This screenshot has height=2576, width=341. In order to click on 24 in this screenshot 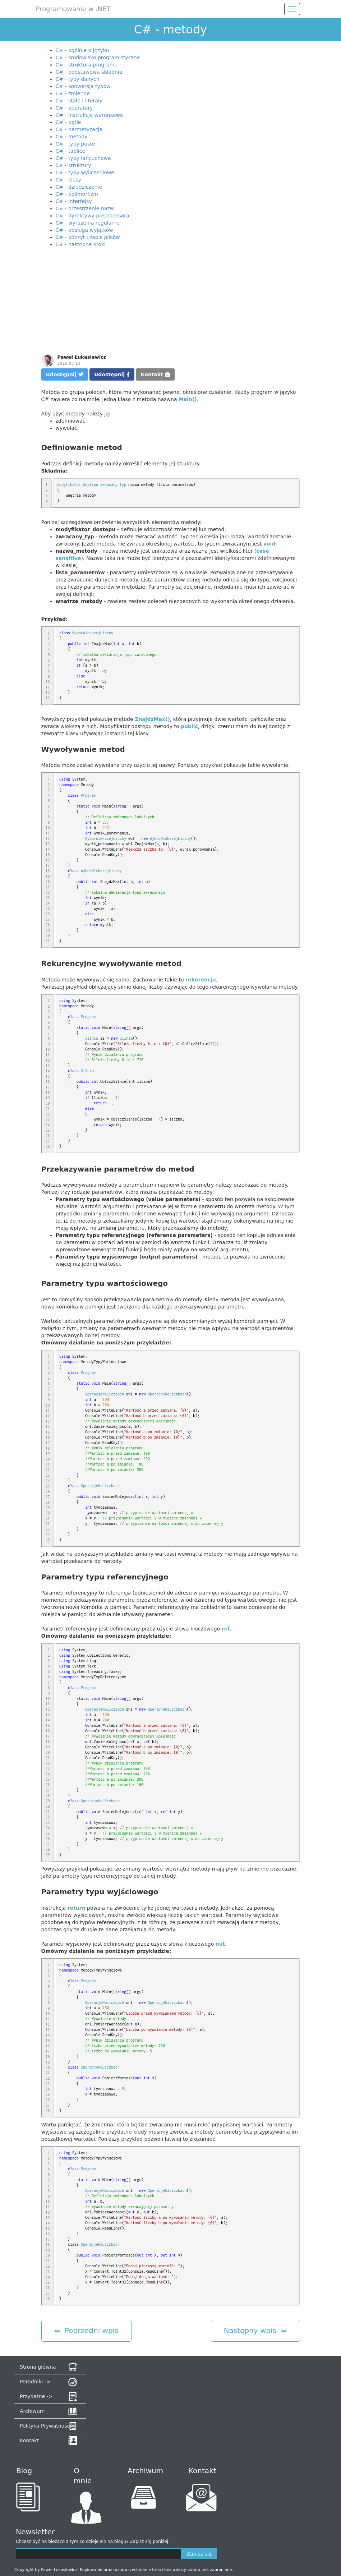, I will do `click(48, 903)`.